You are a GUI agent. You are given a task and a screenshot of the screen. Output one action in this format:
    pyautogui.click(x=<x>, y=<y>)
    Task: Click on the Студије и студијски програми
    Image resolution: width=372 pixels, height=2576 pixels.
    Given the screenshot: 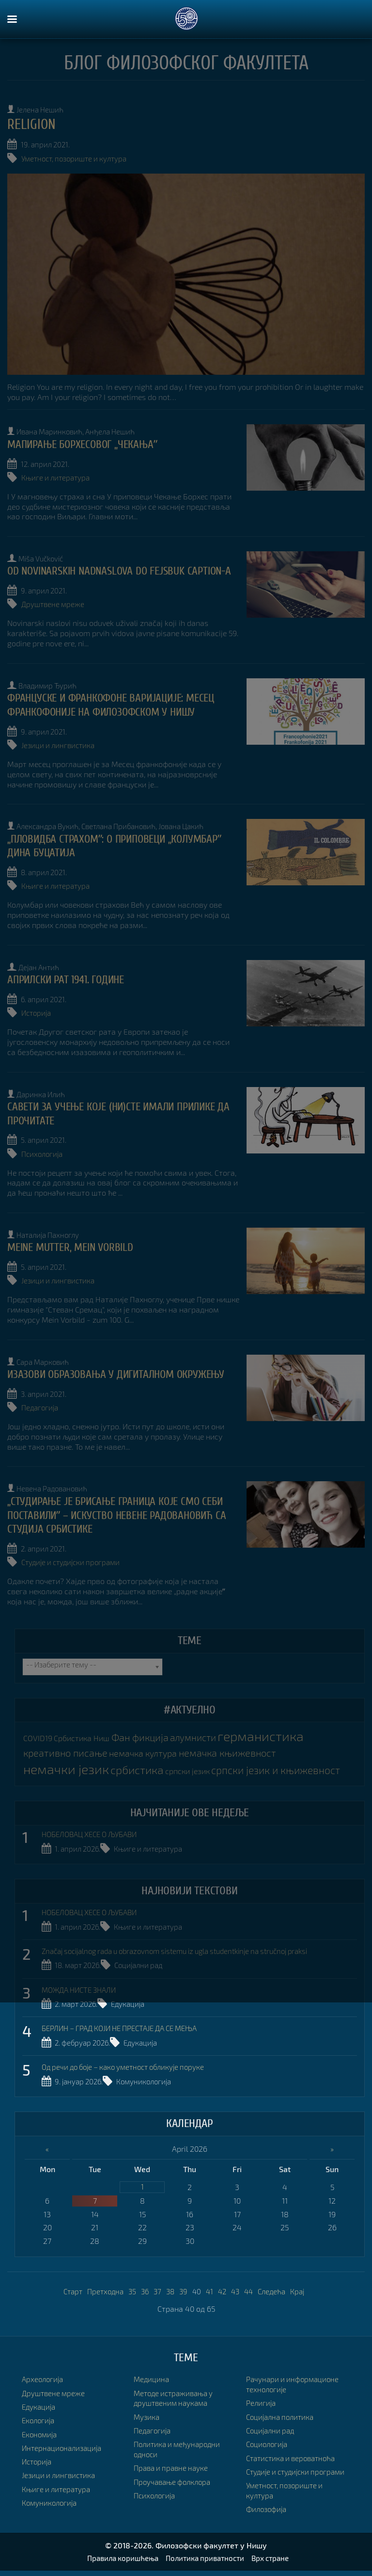 What is the action you would take?
    pyautogui.click(x=74, y=1555)
    